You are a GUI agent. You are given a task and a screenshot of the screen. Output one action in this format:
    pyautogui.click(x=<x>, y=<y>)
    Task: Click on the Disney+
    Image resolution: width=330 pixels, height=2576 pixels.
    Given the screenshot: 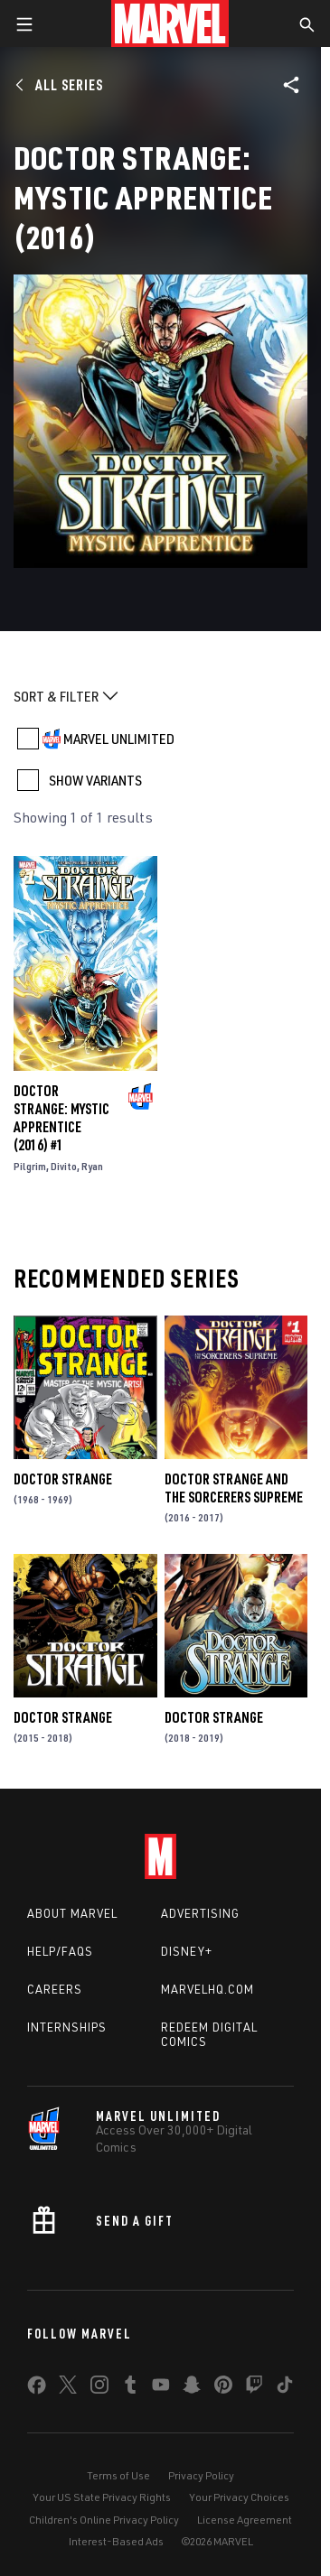 What is the action you would take?
    pyautogui.click(x=186, y=1951)
    